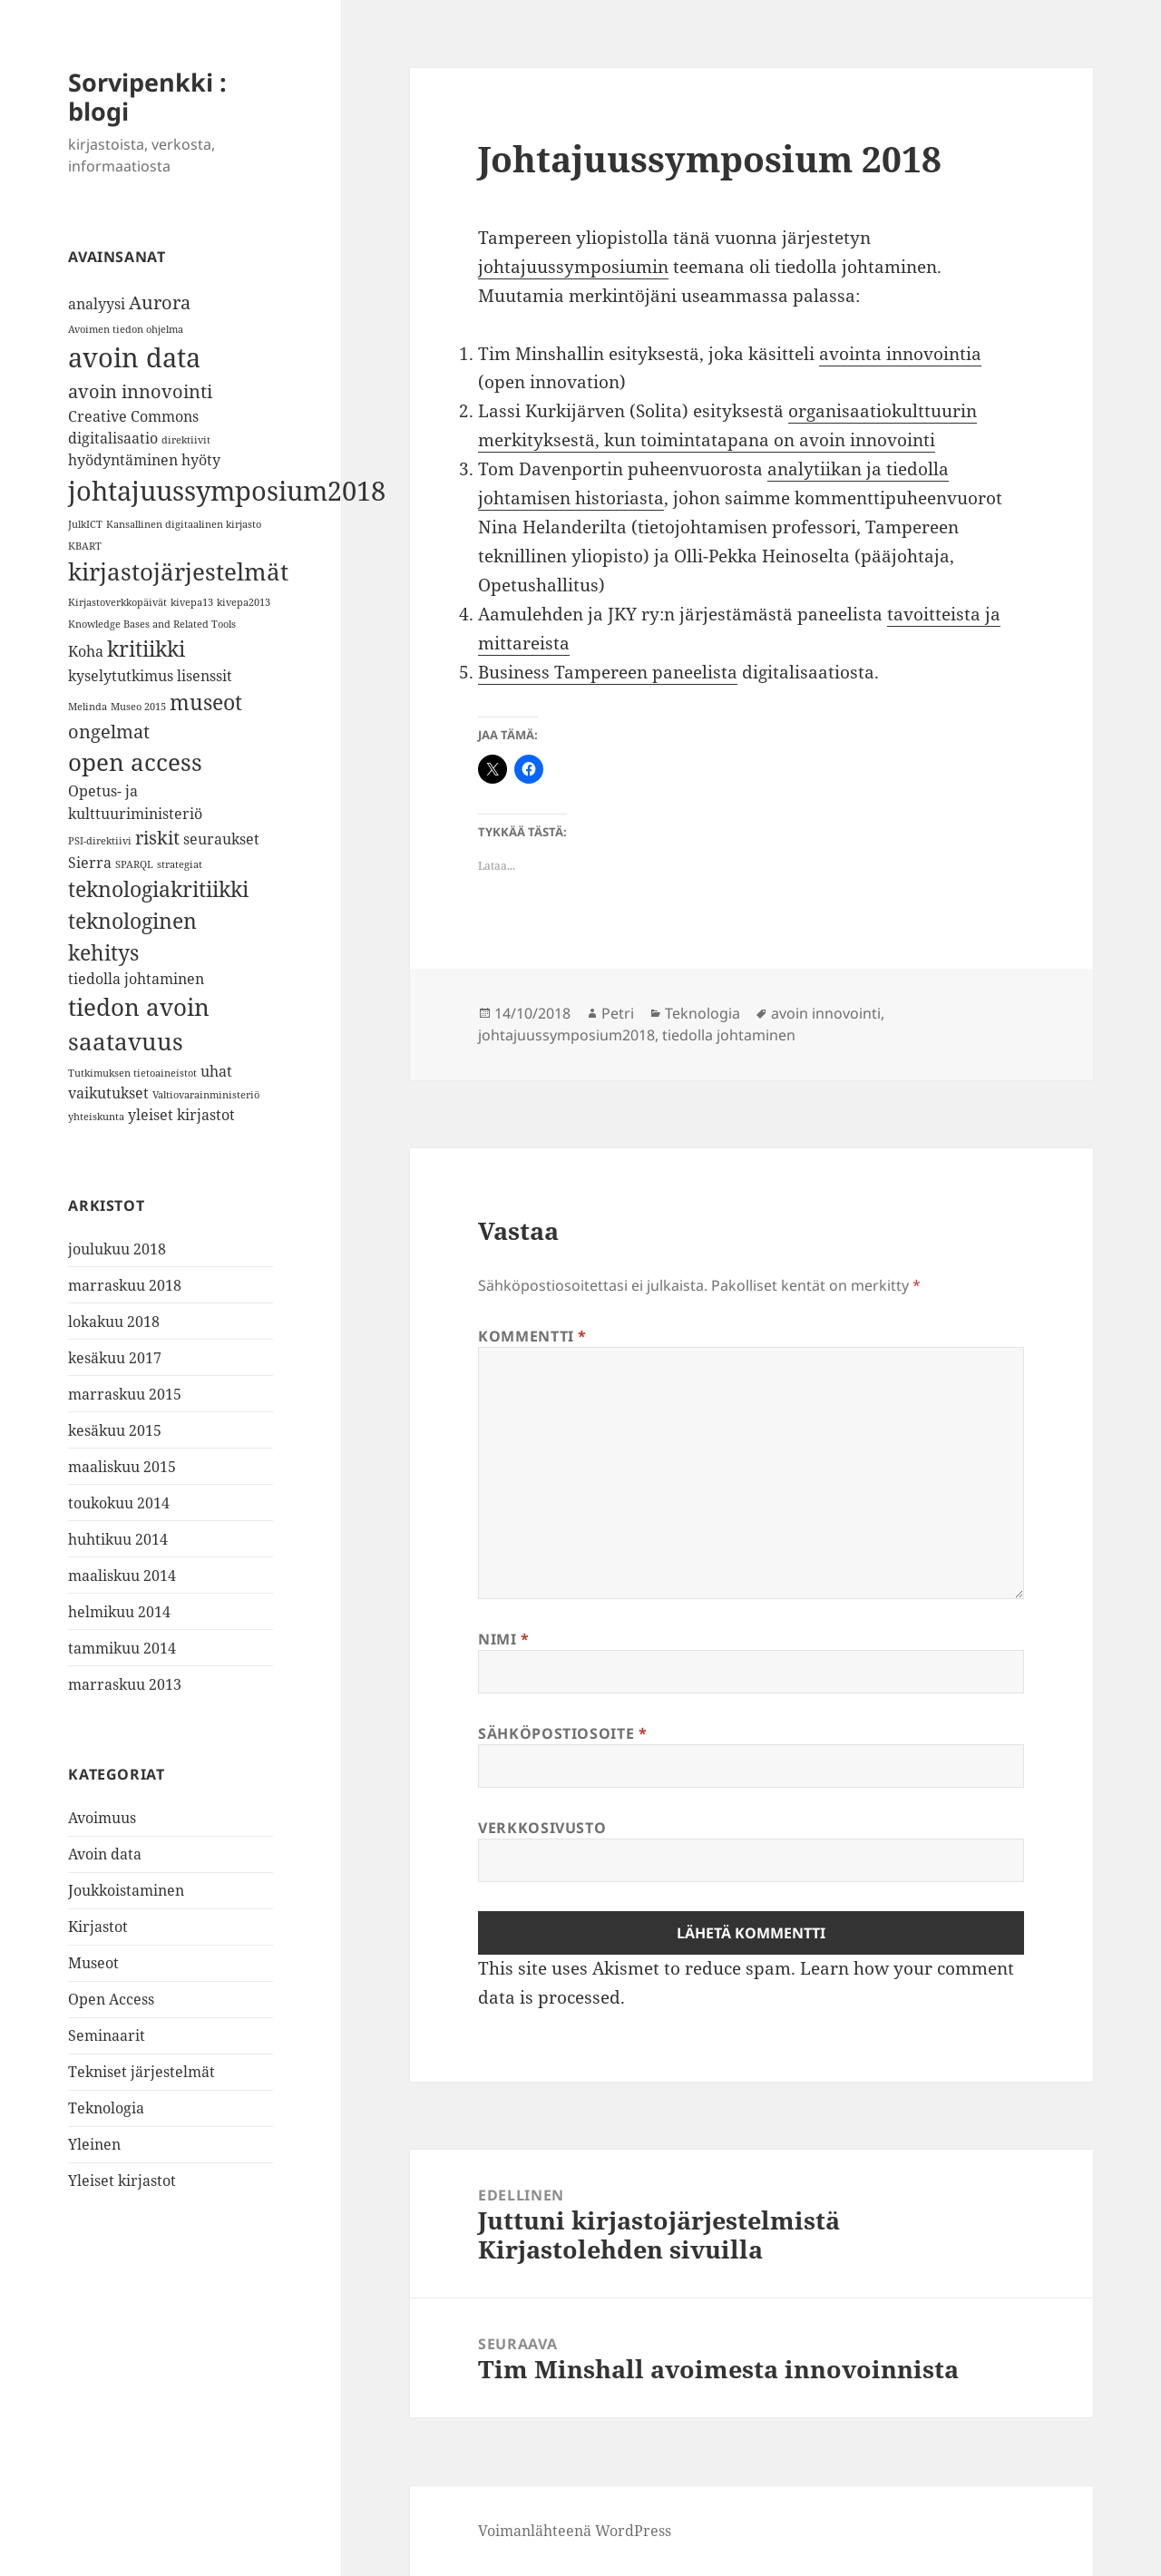 The width and height of the screenshot is (1161, 2576). Describe the element at coordinates (532, 1336) in the screenshot. I see `Kommentti` at that location.